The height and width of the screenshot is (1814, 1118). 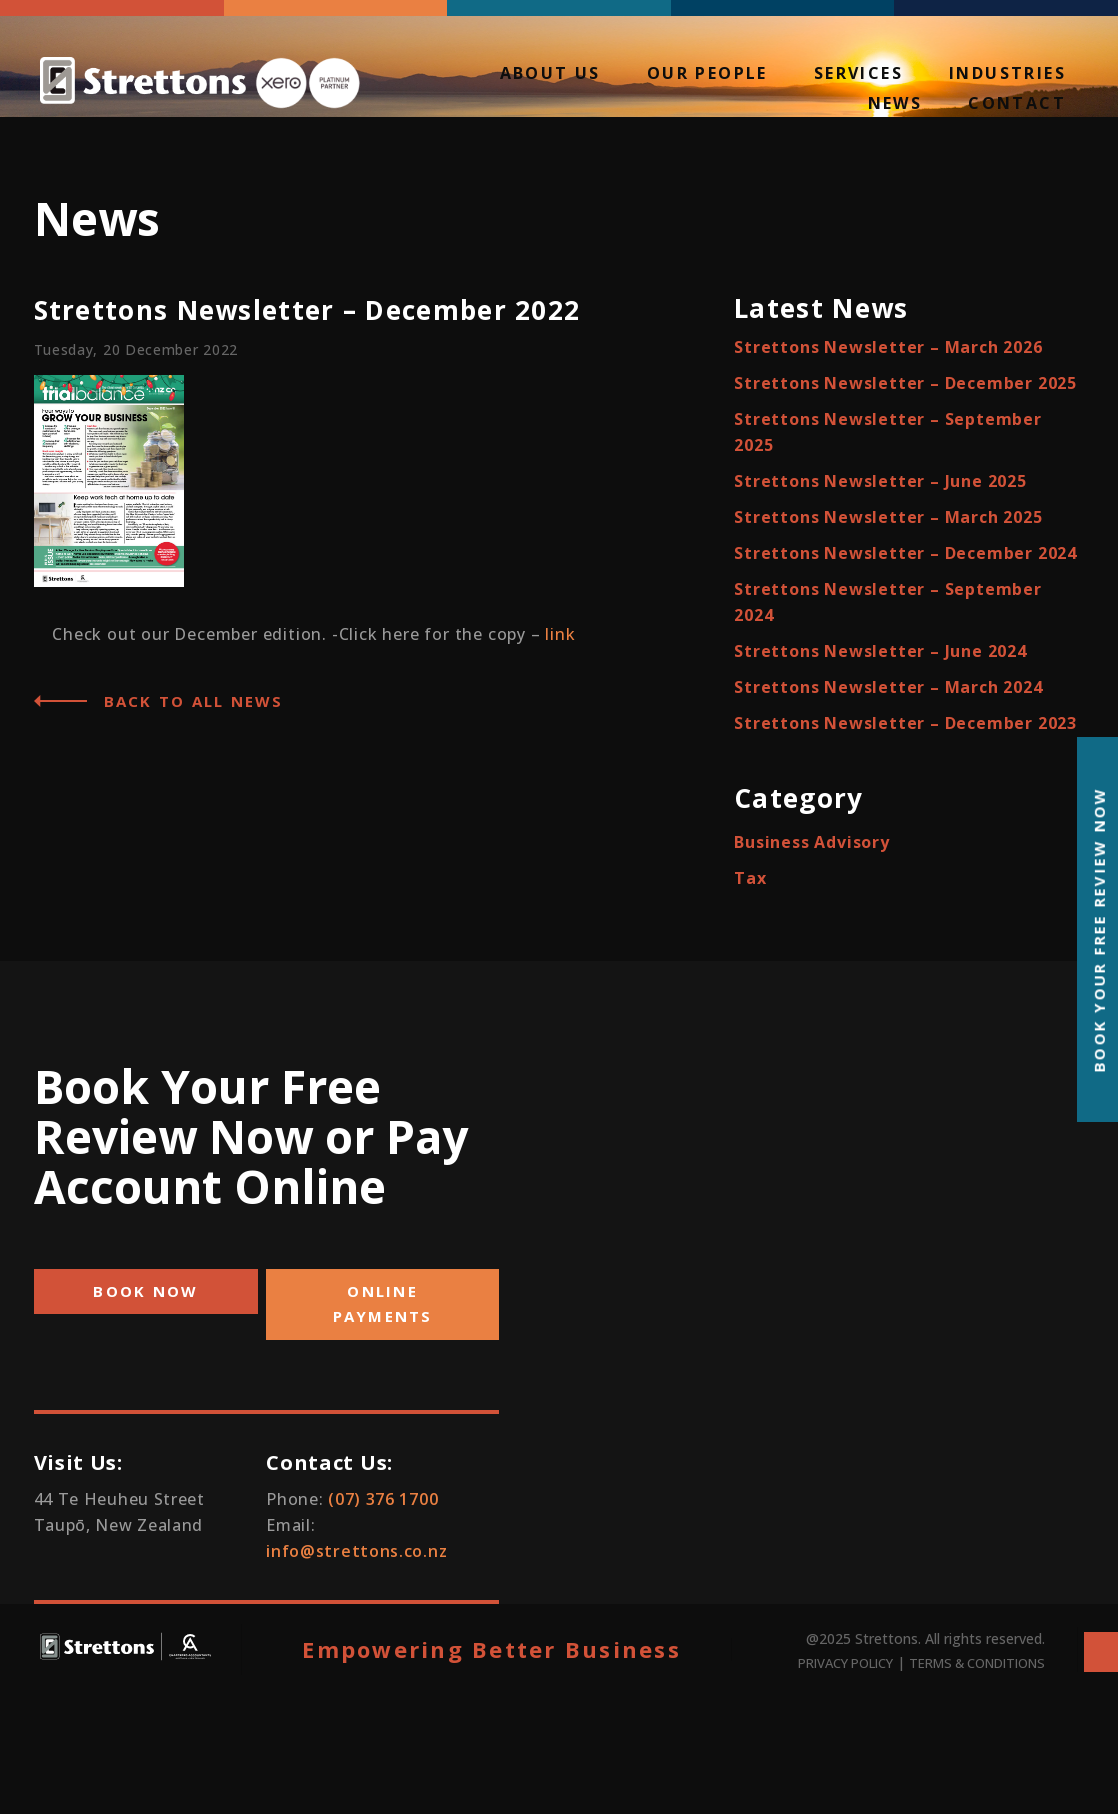 What do you see at coordinates (560, 634) in the screenshot?
I see `link` at bounding box center [560, 634].